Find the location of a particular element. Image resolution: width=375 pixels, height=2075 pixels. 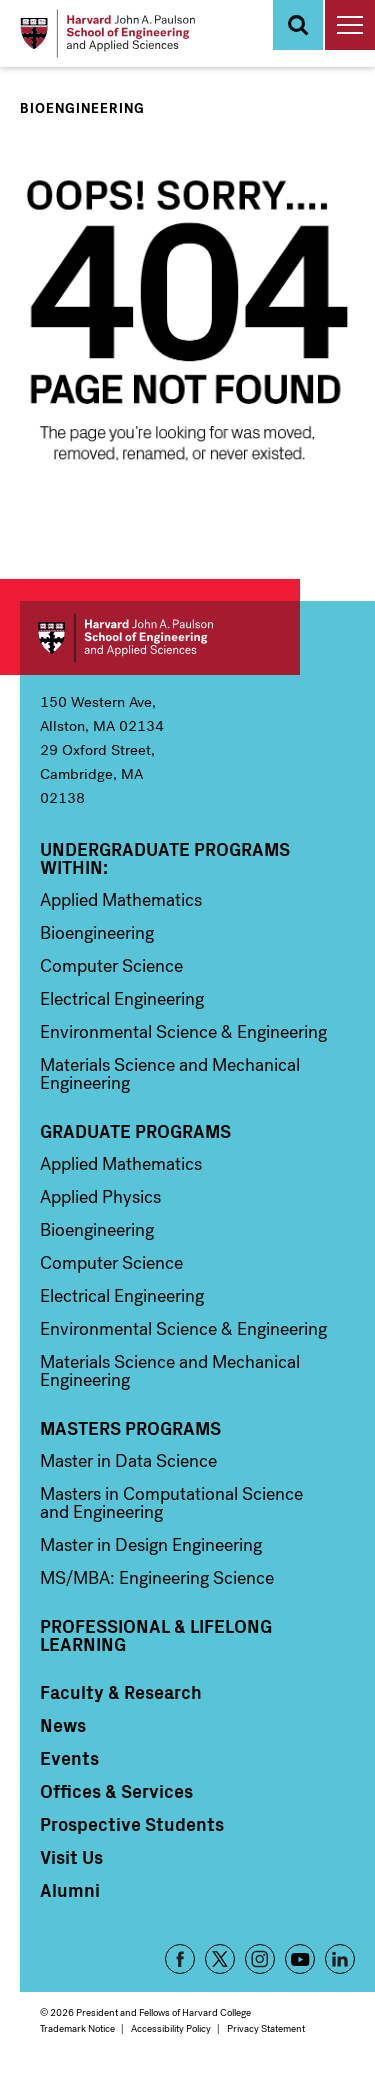

Accessibility Policy is located at coordinates (171, 2028).